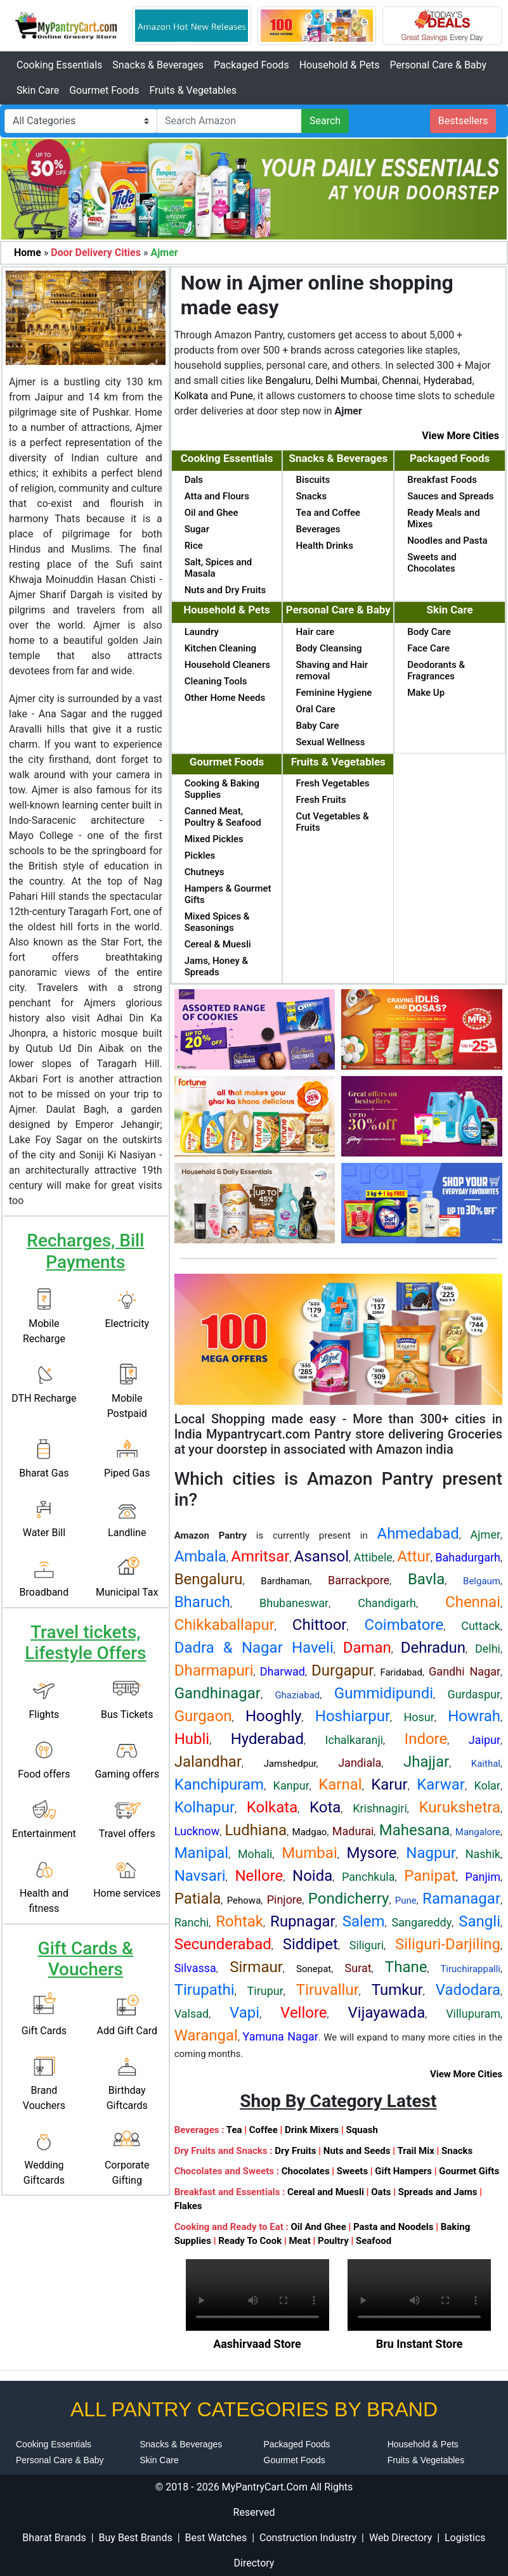 The width and height of the screenshot is (508, 2576). I want to click on Kolkata, so click(191, 396).